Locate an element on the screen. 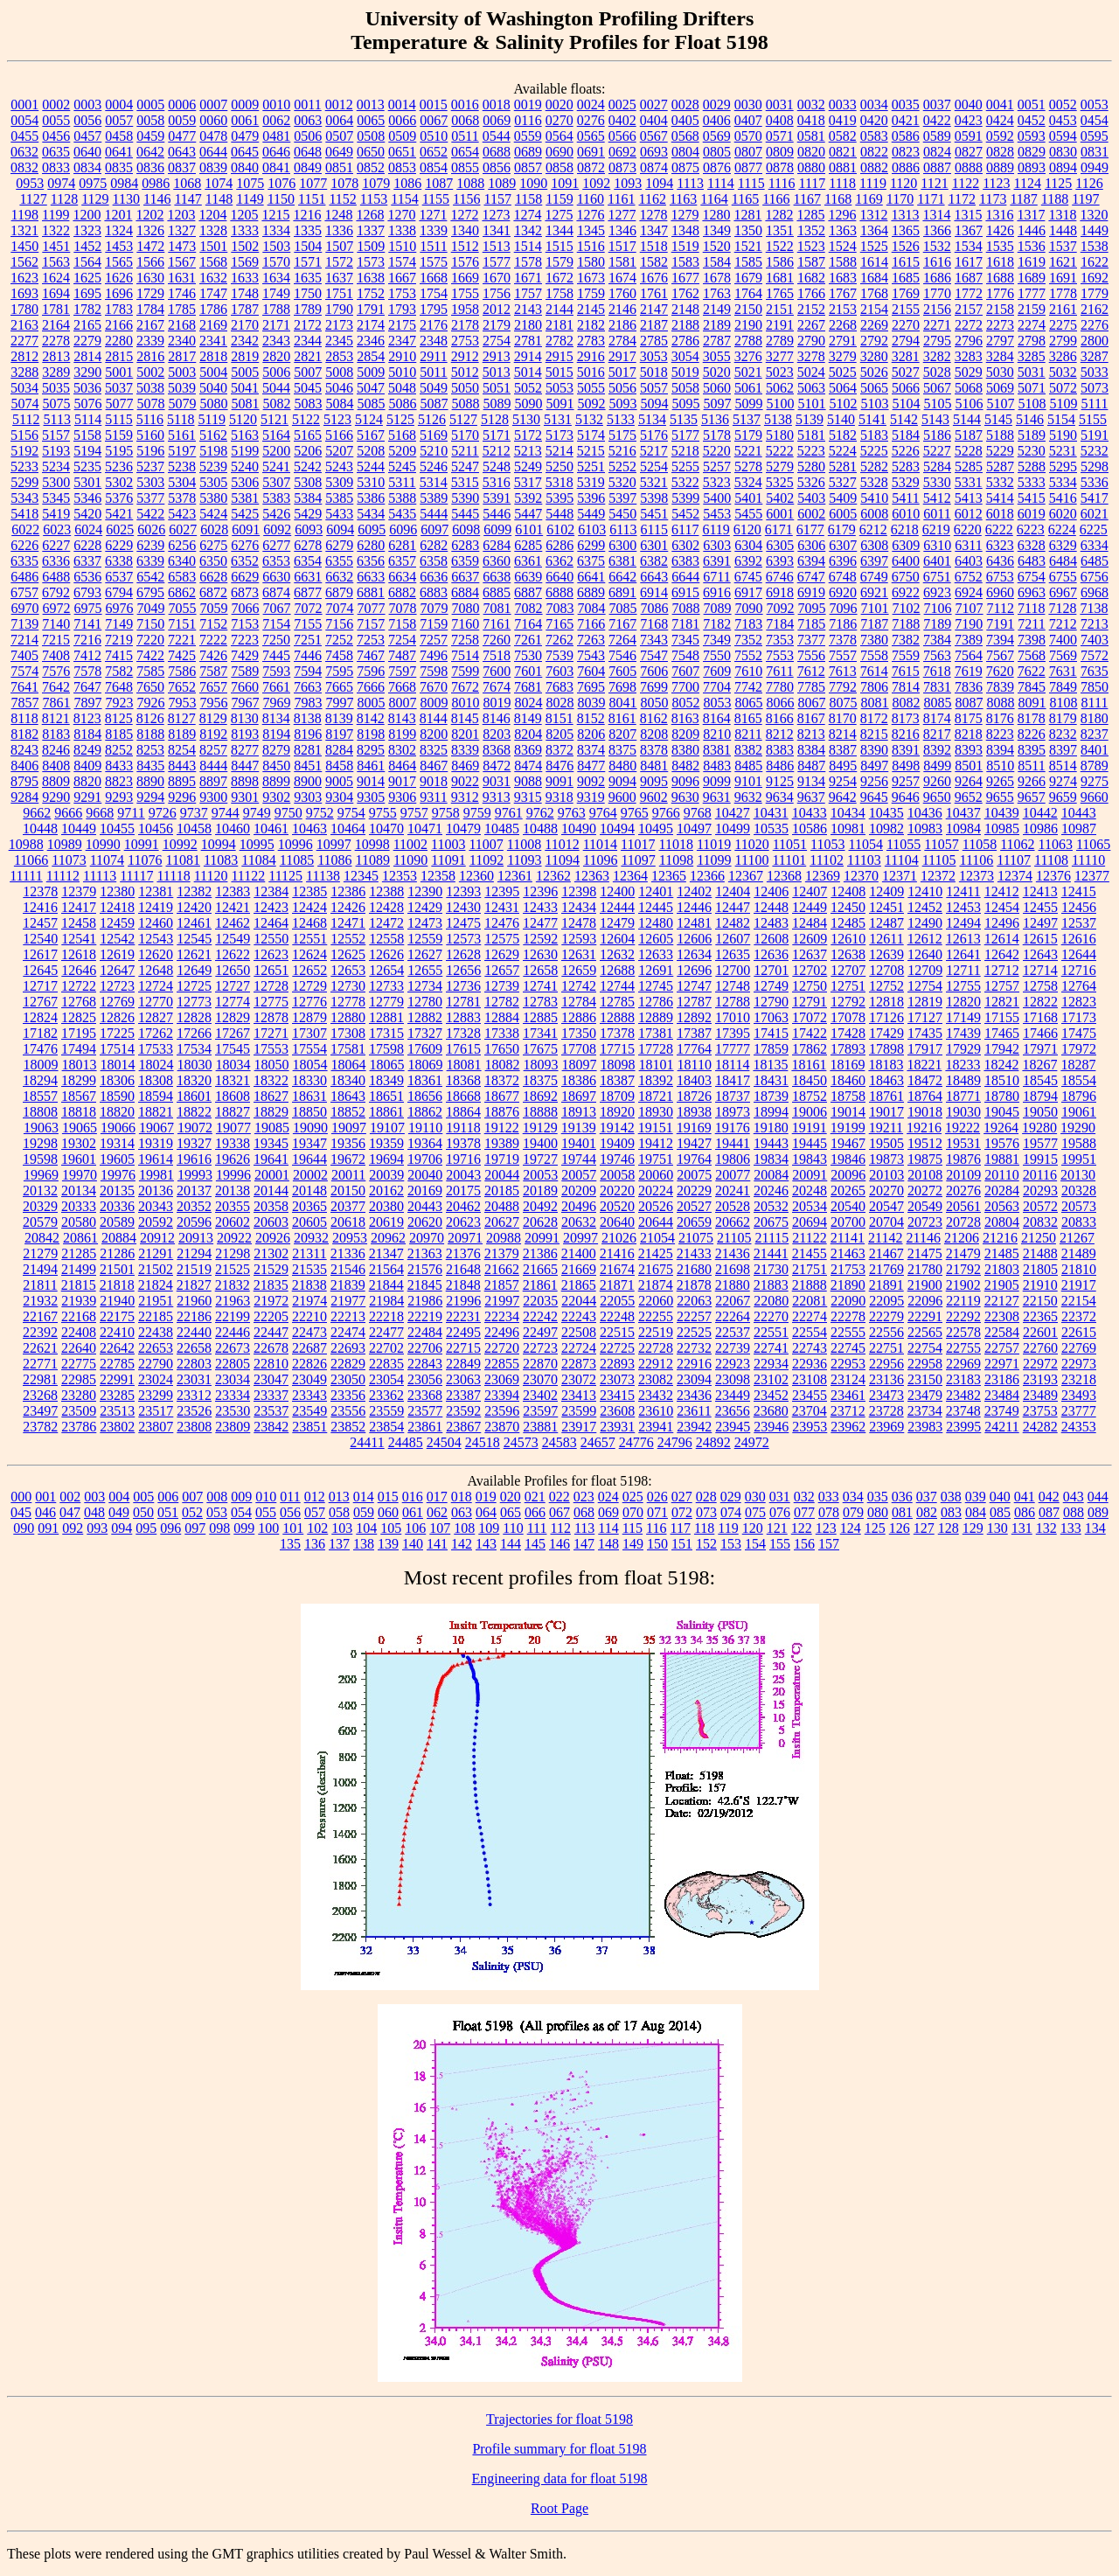 The image size is (1119, 2576). 19045 is located at coordinates (1001, 1111).